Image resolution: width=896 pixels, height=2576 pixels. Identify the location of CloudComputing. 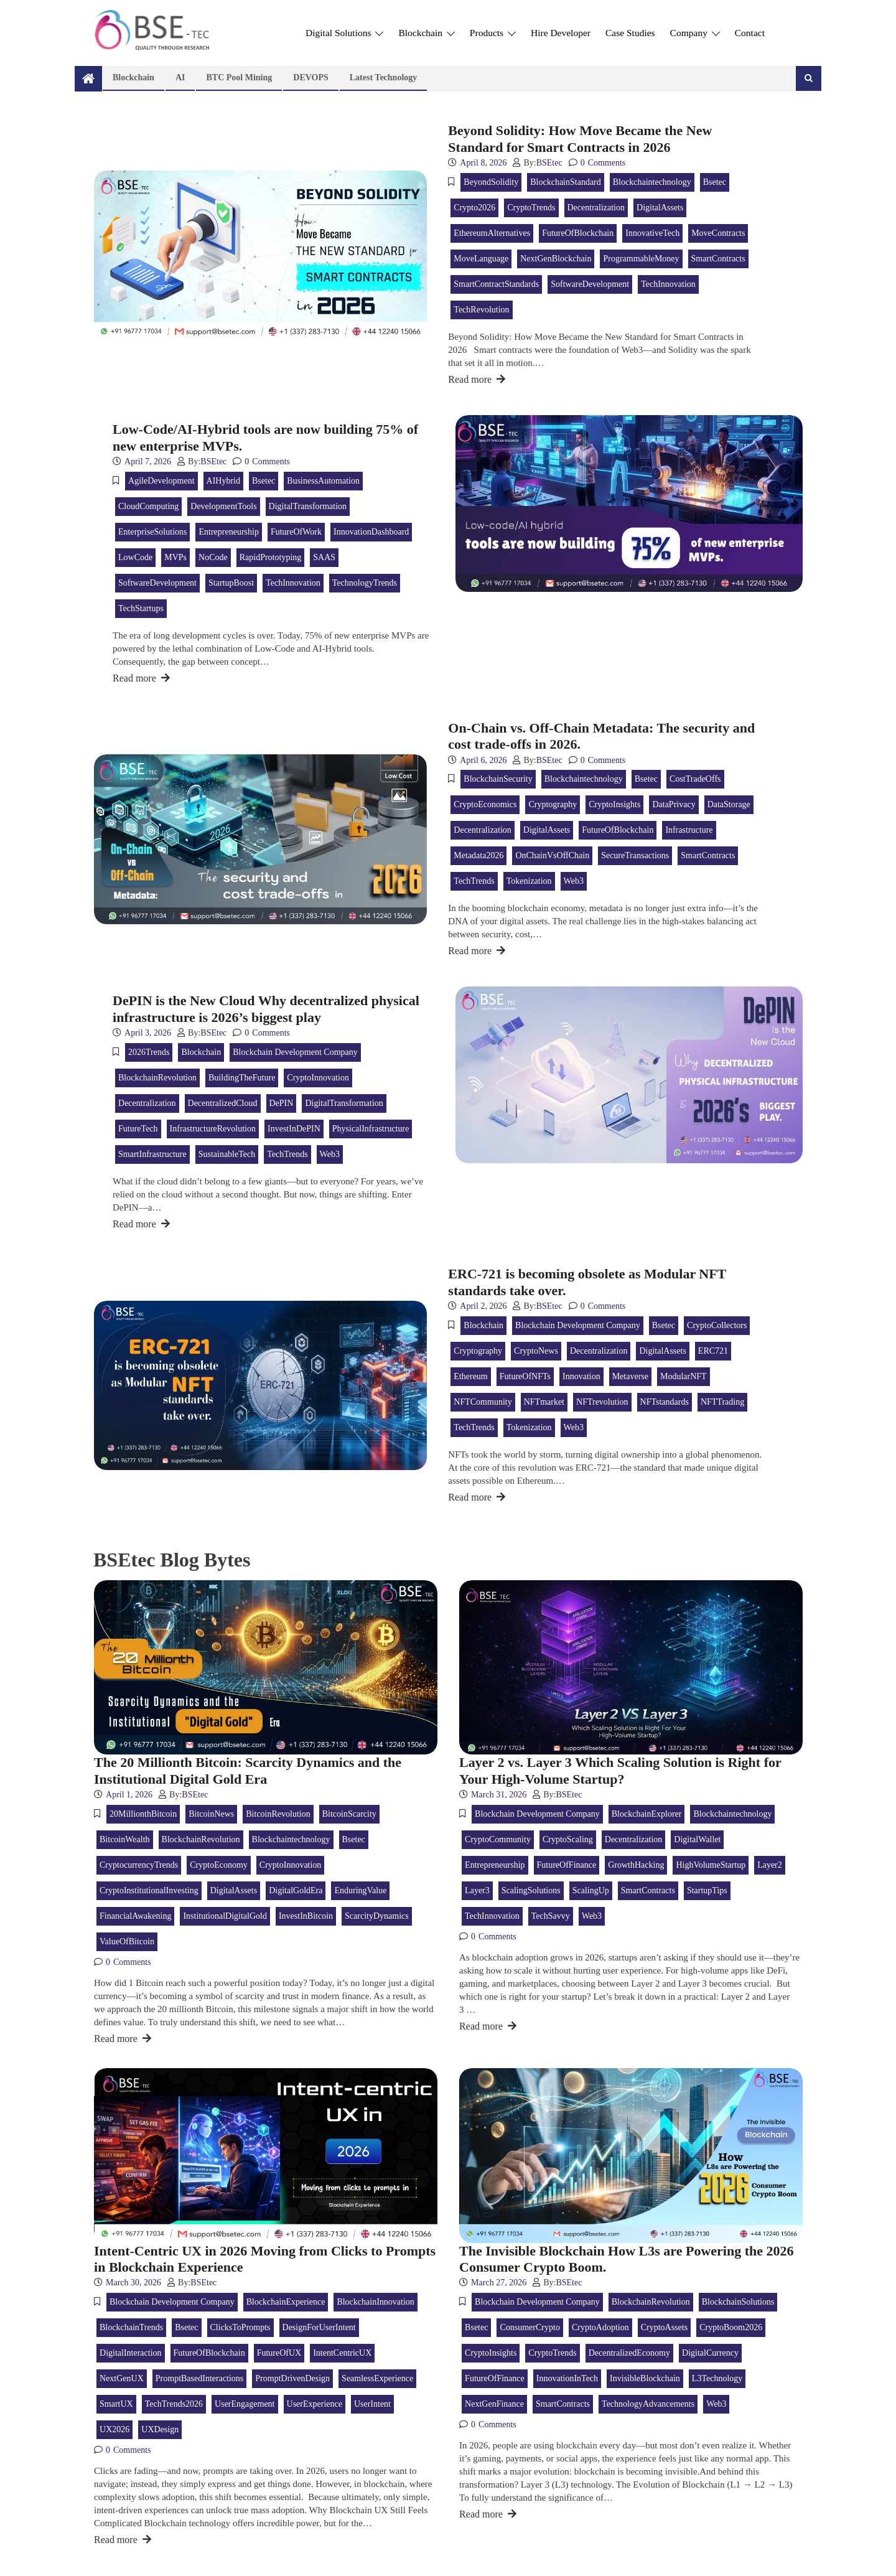
(148, 506).